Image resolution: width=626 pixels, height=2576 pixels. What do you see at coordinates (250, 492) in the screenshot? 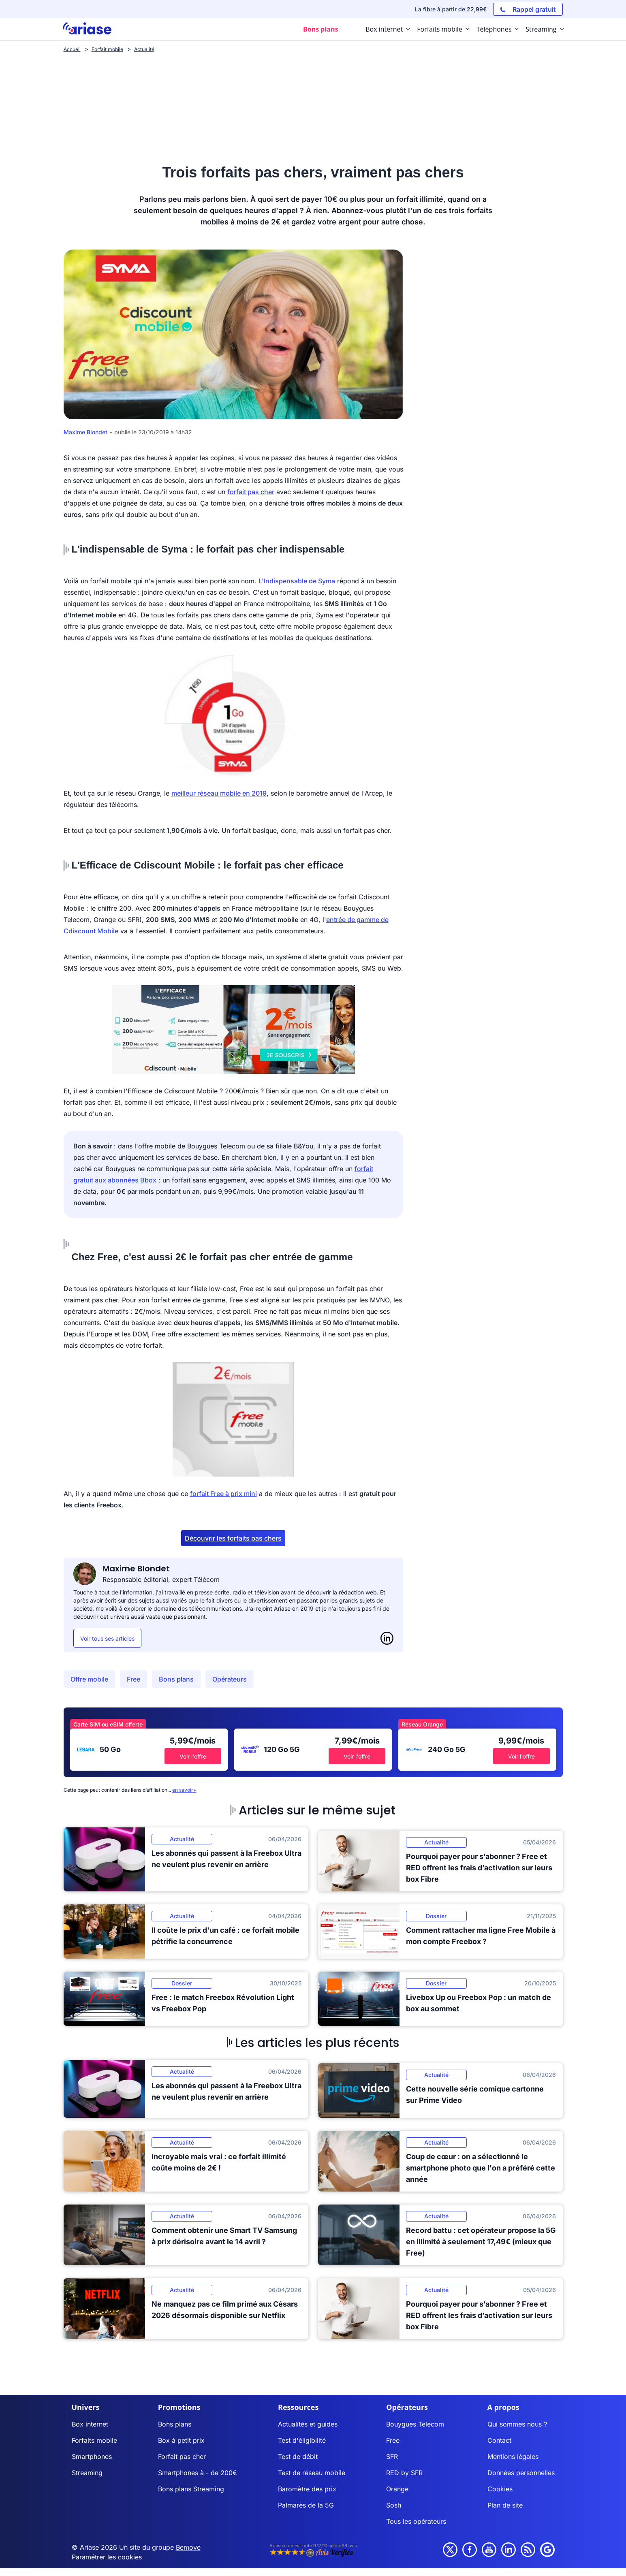
I see `forfait pas cher` at bounding box center [250, 492].